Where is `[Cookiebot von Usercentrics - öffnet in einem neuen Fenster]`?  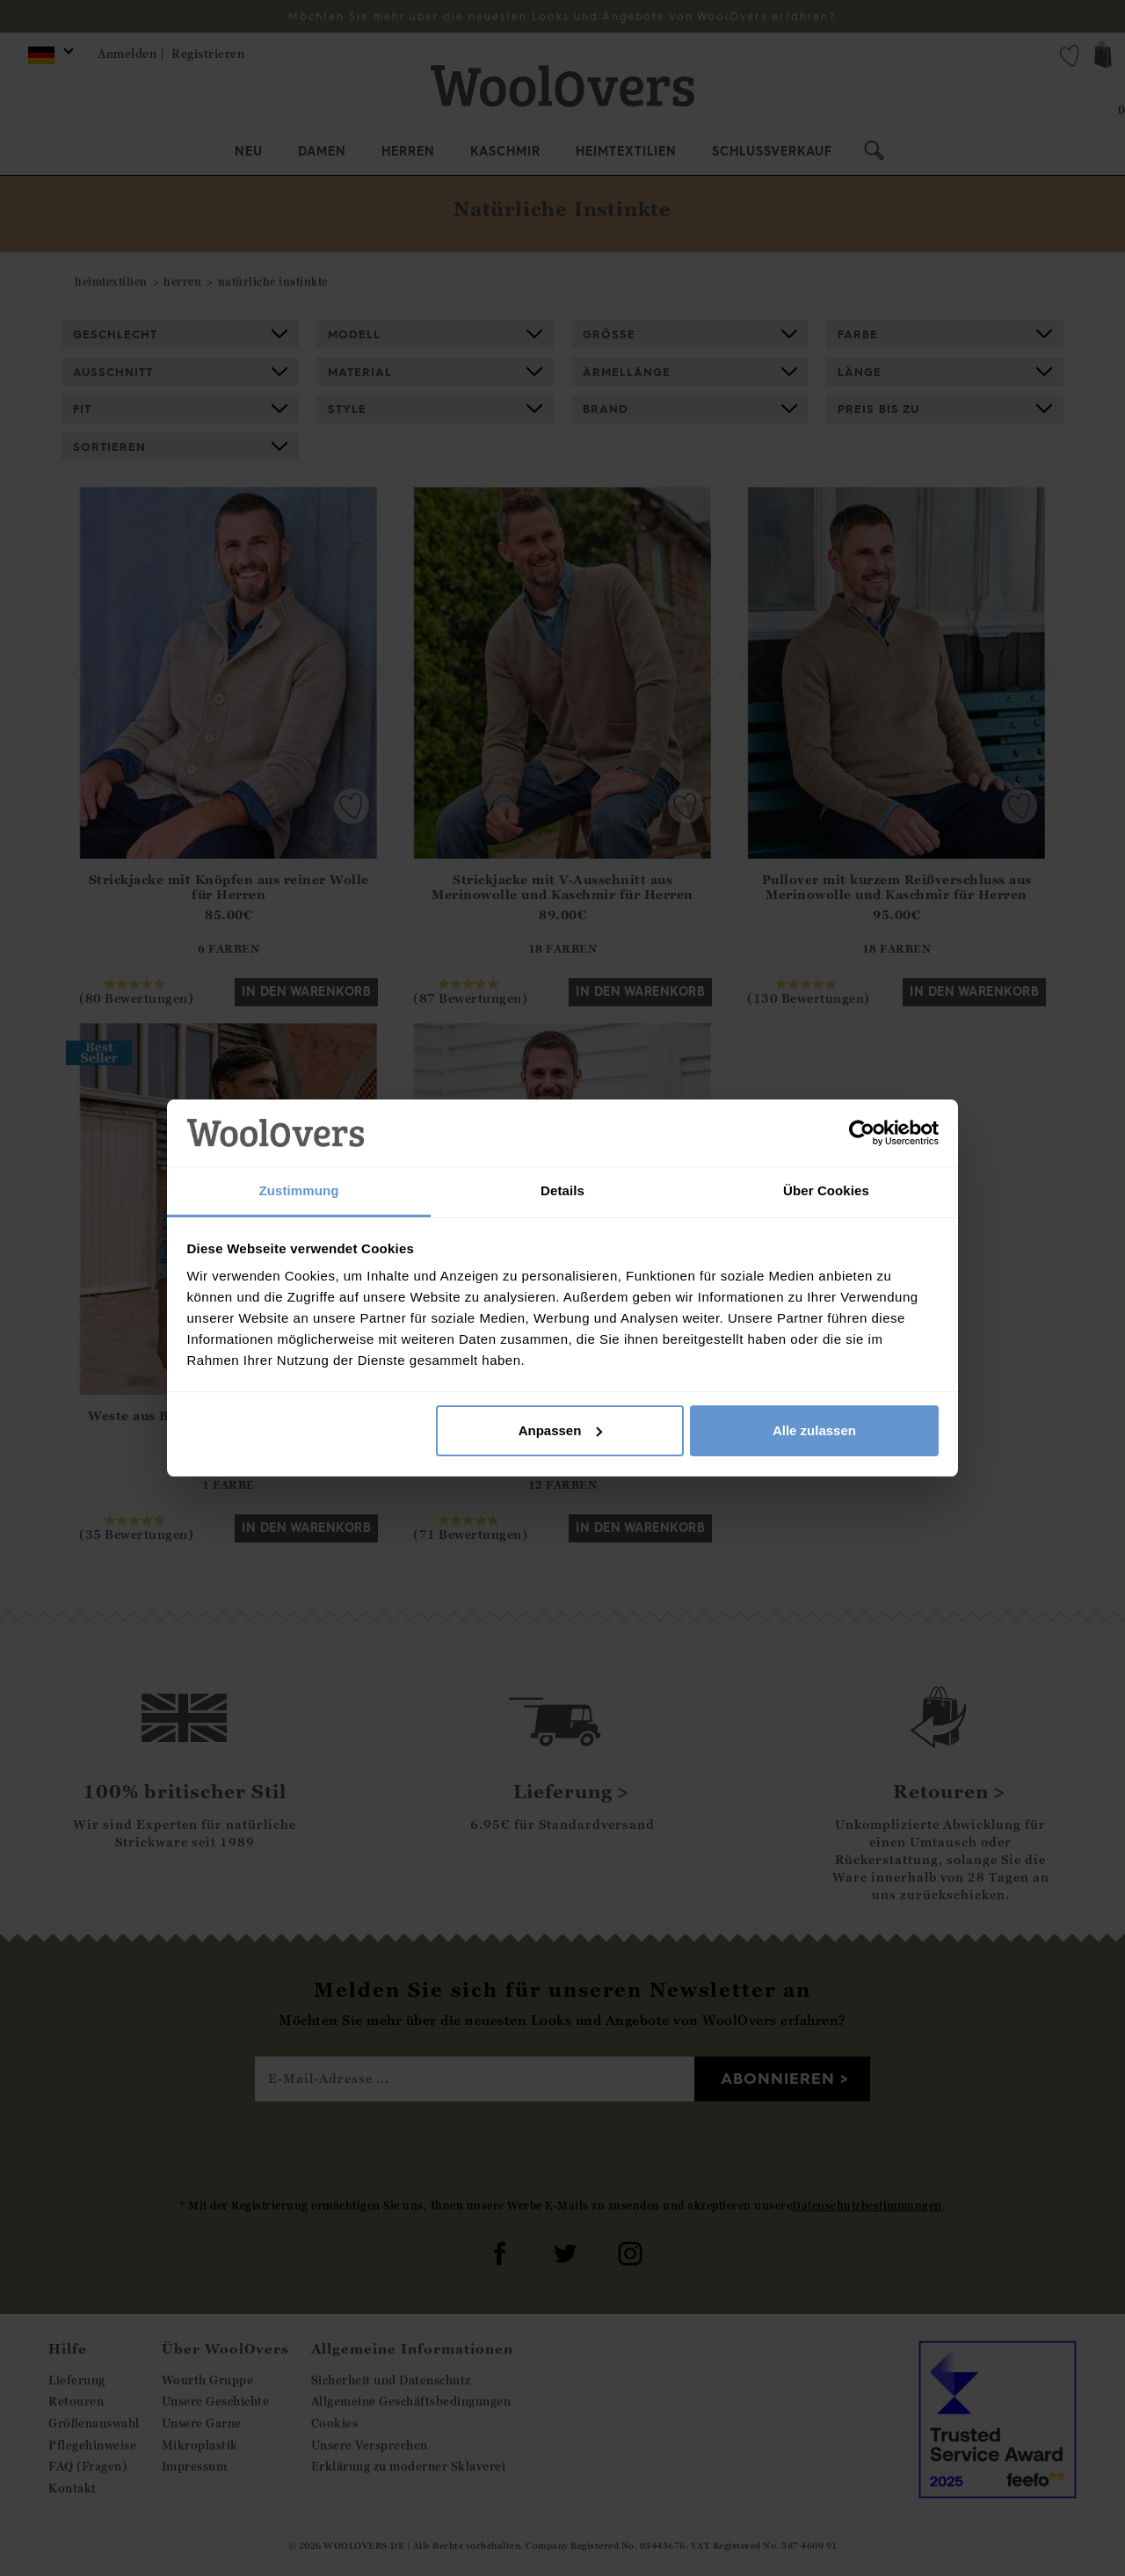 [Cookiebot von Usercentrics - öffnet in einem neuen Fenster] is located at coordinates (862, 1133).